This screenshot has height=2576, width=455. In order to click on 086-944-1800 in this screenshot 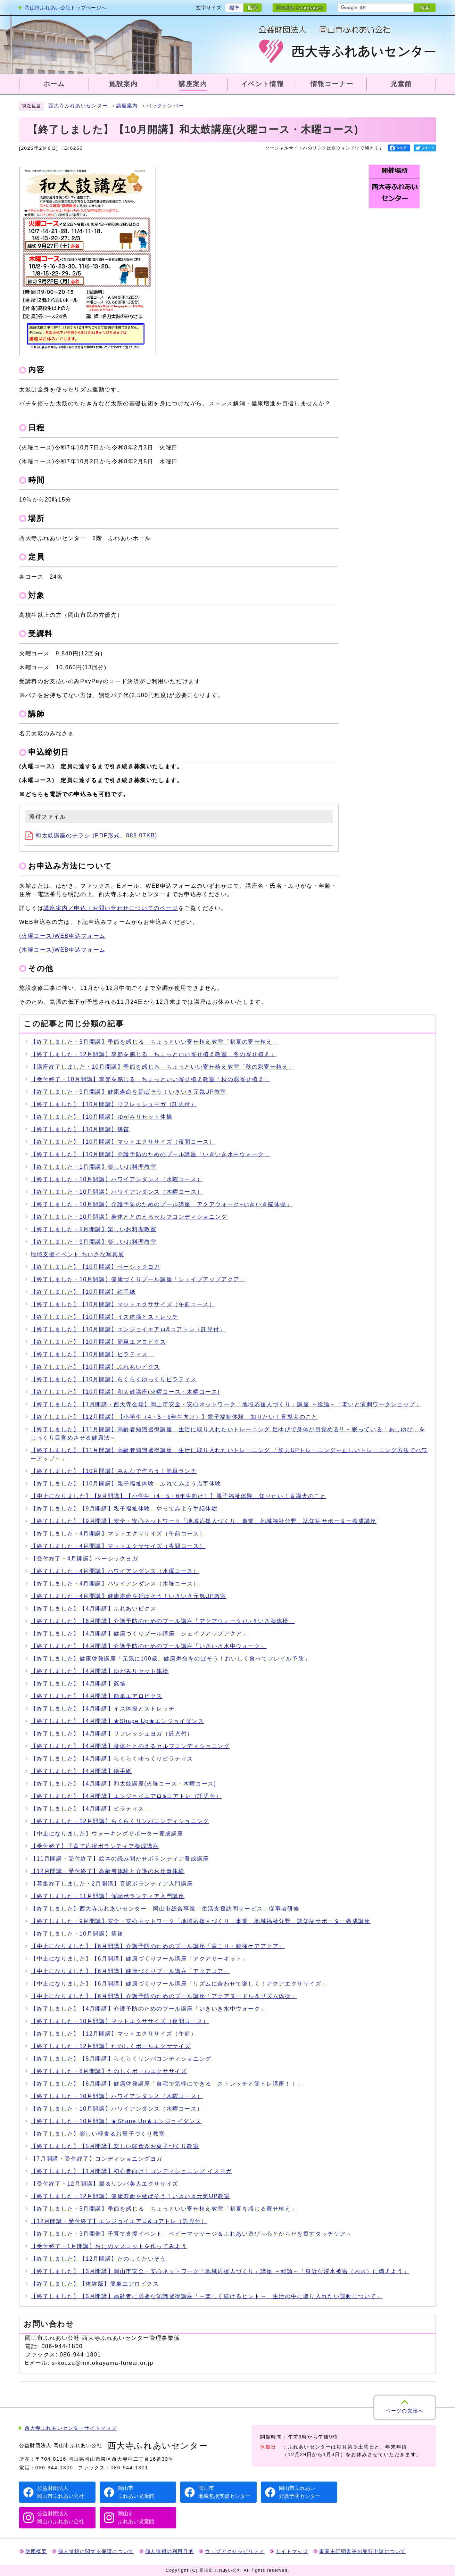, I will do `click(54, 2467)`.